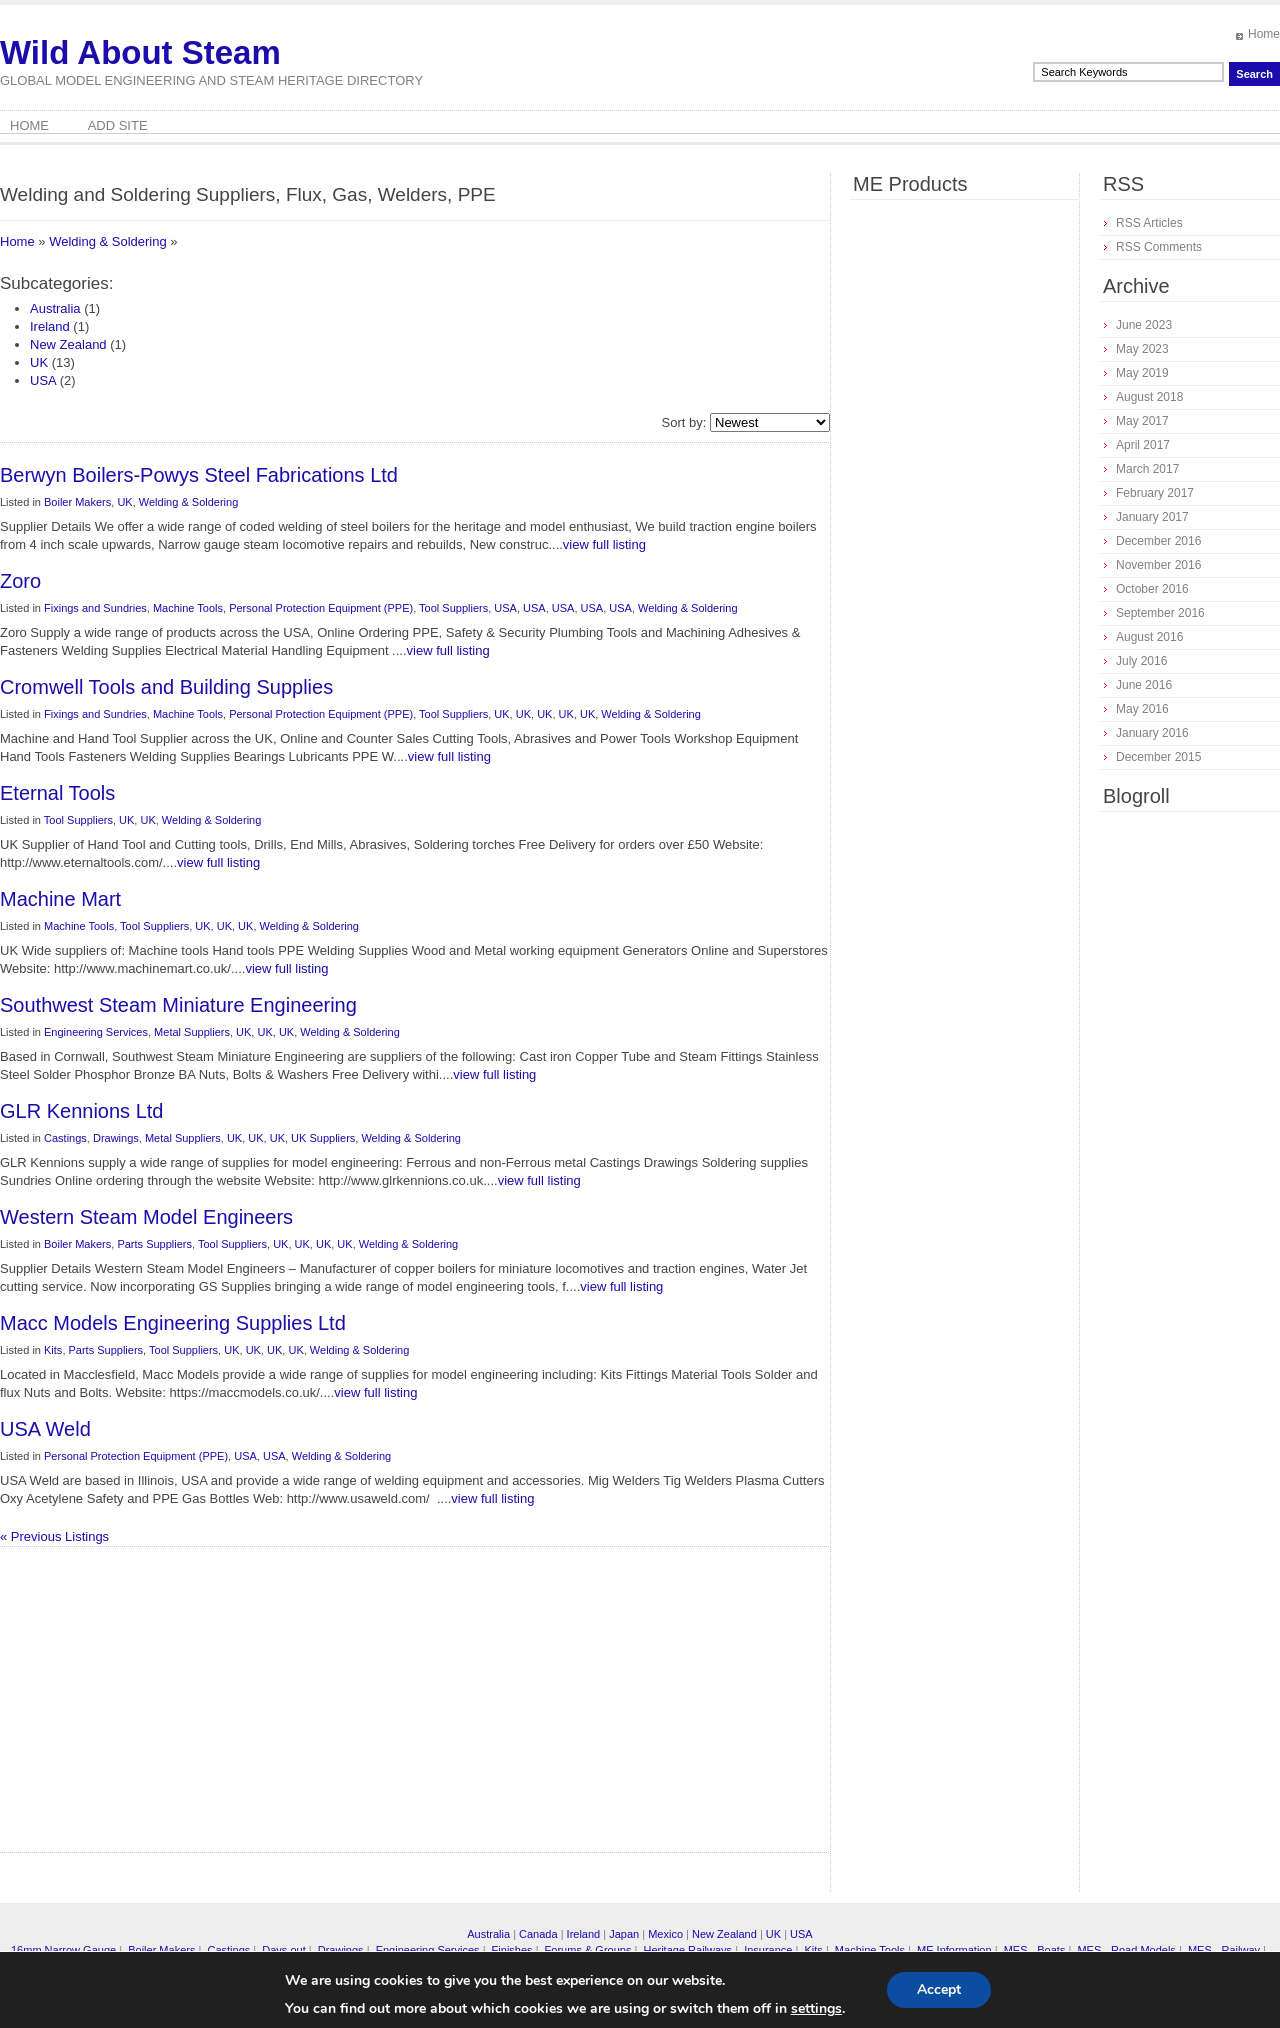  Describe the element at coordinates (108, 241) in the screenshot. I see `Welding & Soldering` at that location.